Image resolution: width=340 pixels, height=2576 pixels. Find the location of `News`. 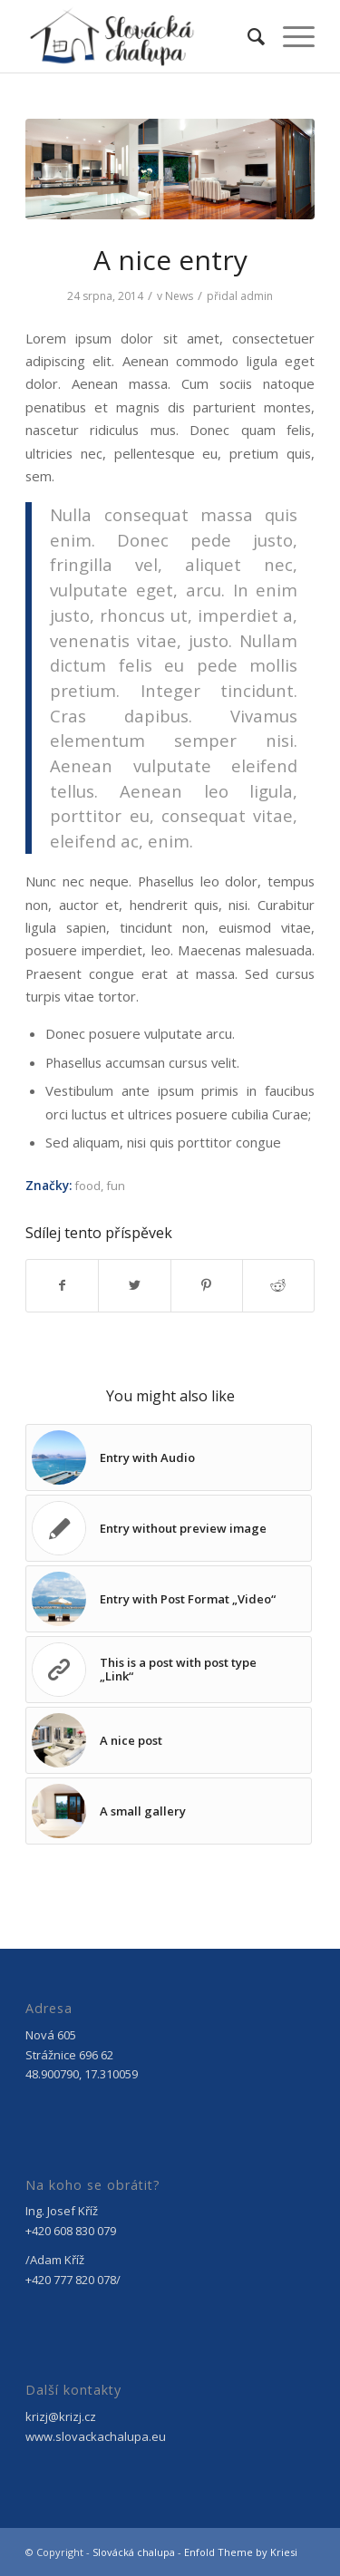

News is located at coordinates (179, 296).